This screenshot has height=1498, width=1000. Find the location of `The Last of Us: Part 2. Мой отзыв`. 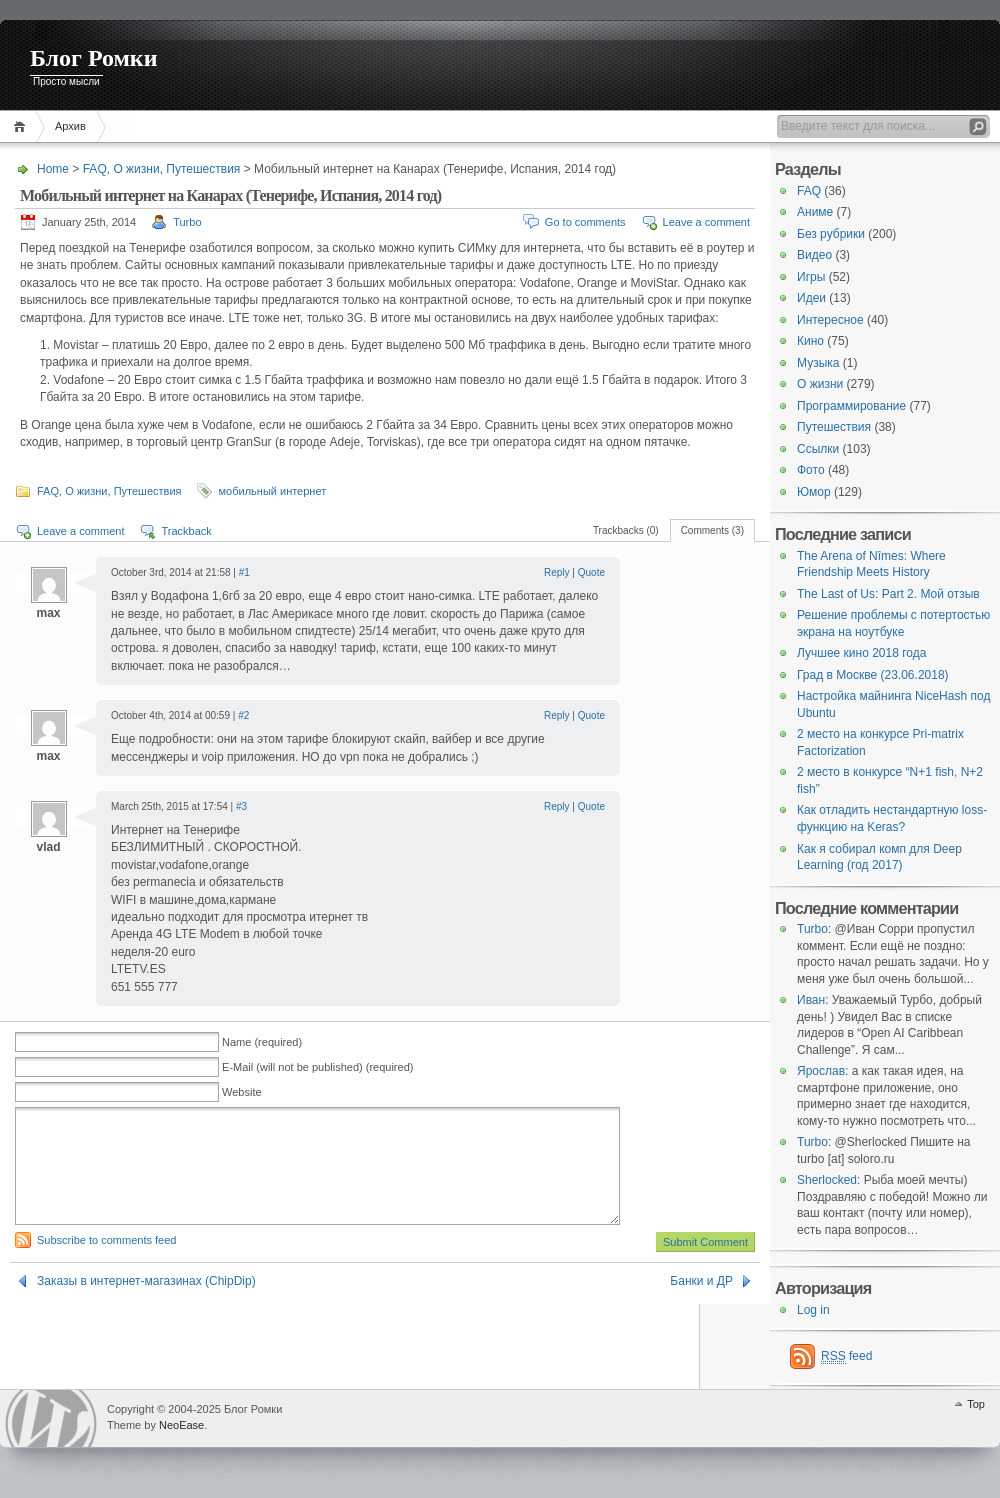

The Last of Us: Part 2. Мой отзыв is located at coordinates (888, 594).